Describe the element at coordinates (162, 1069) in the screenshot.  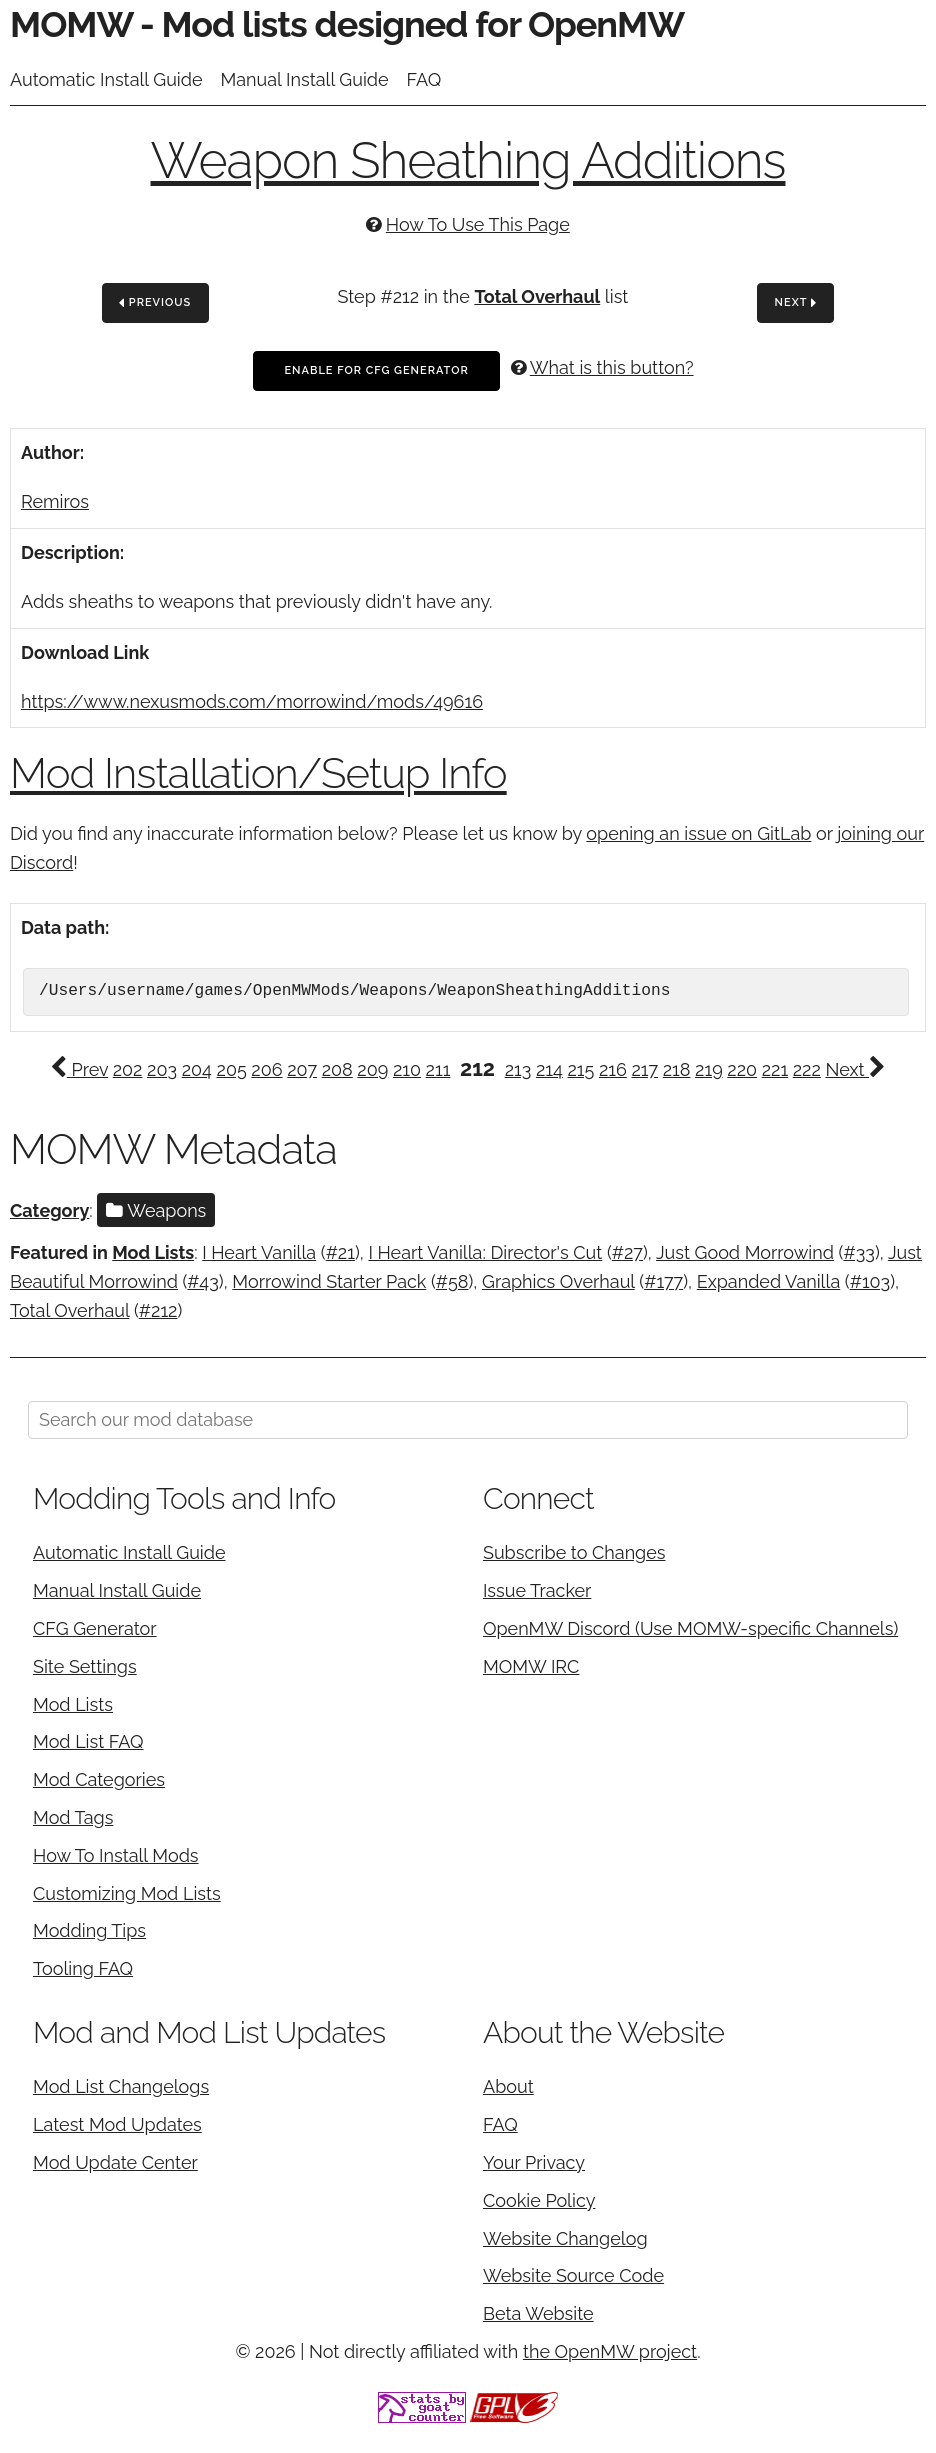
I see `203` at that location.